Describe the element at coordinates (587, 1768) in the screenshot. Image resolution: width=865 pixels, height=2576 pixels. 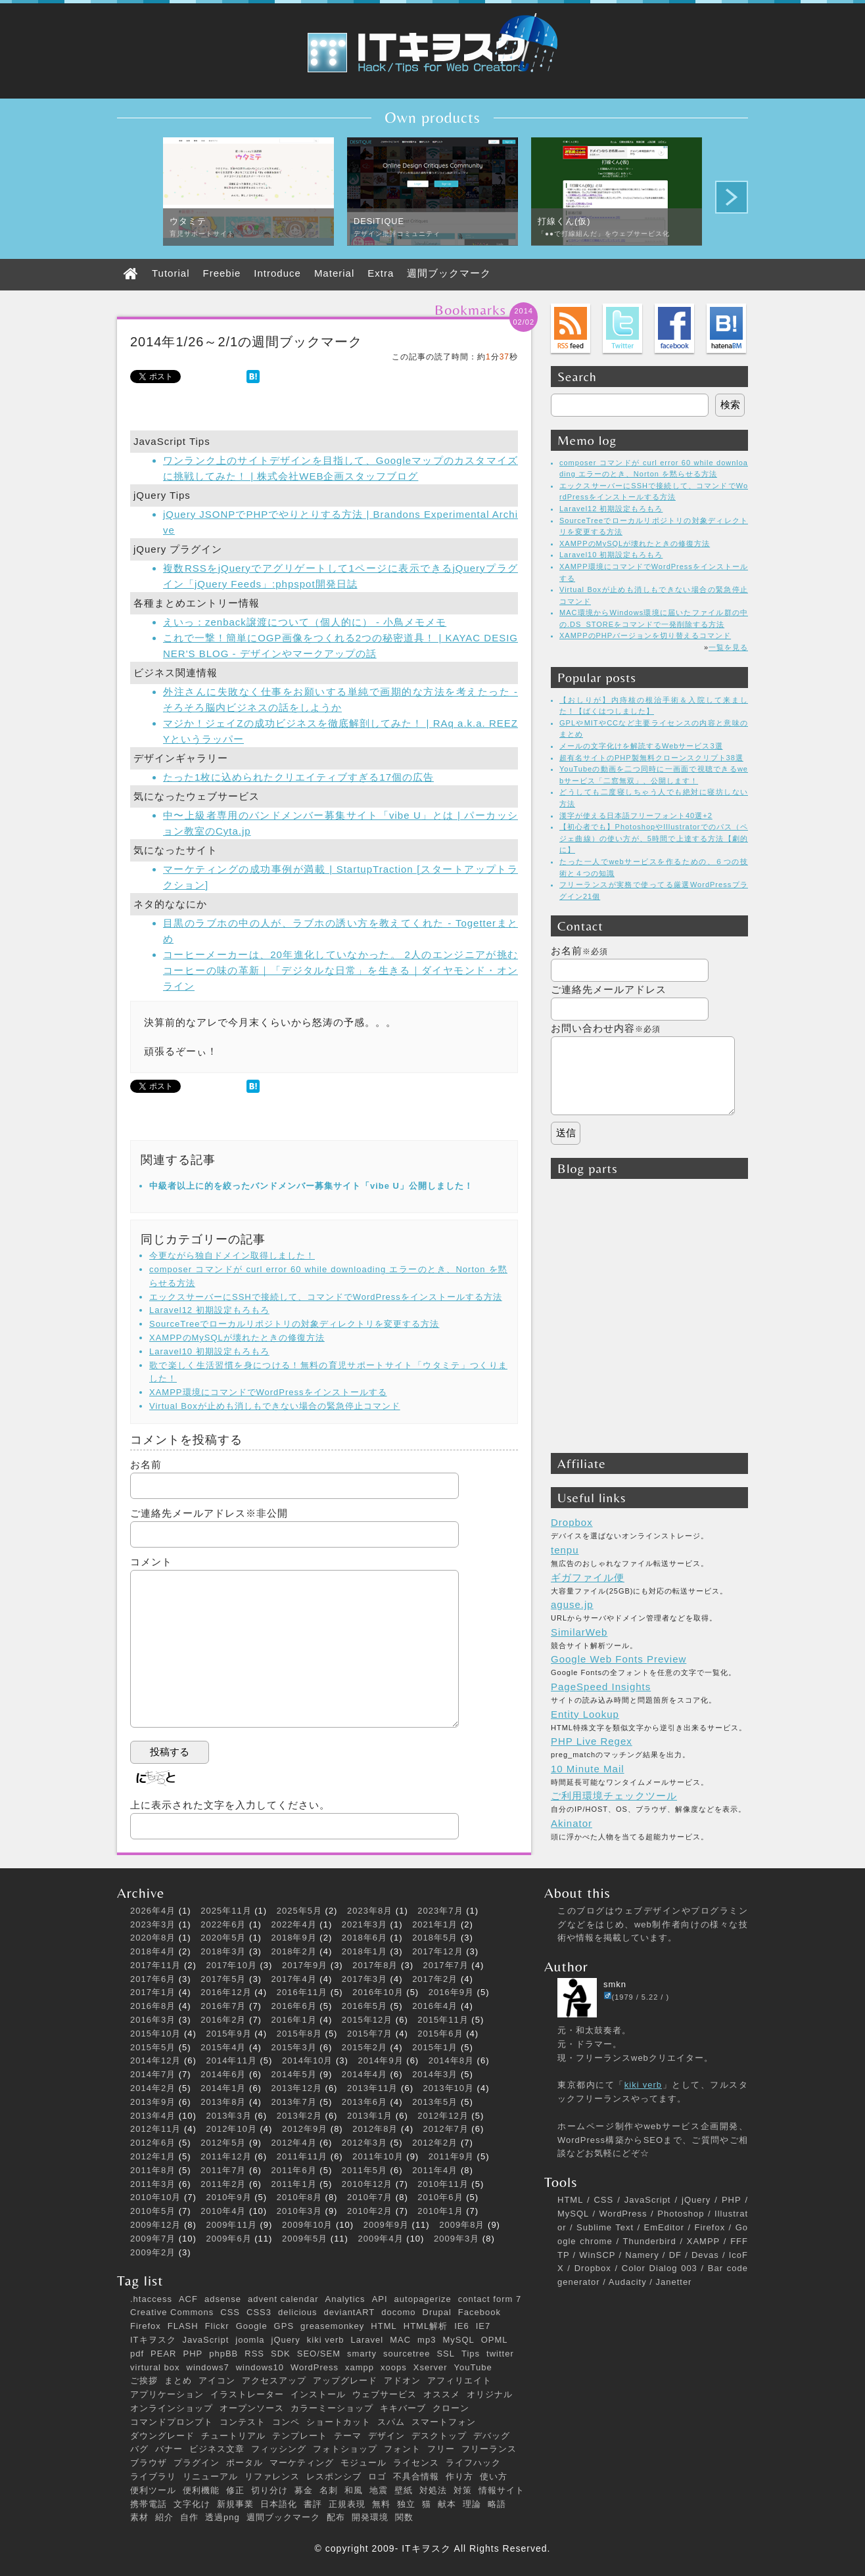
I see `10 Minute Mail` at that location.